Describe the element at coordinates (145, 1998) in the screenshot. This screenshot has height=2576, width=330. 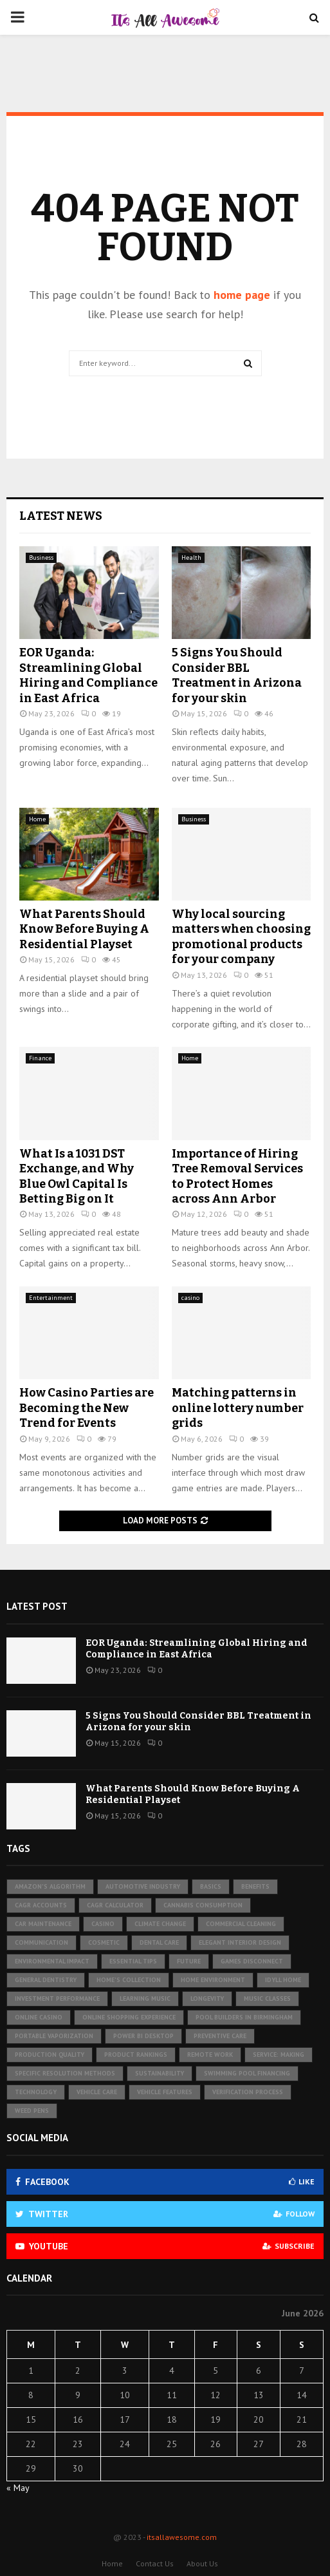
I see `learning music` at that location.